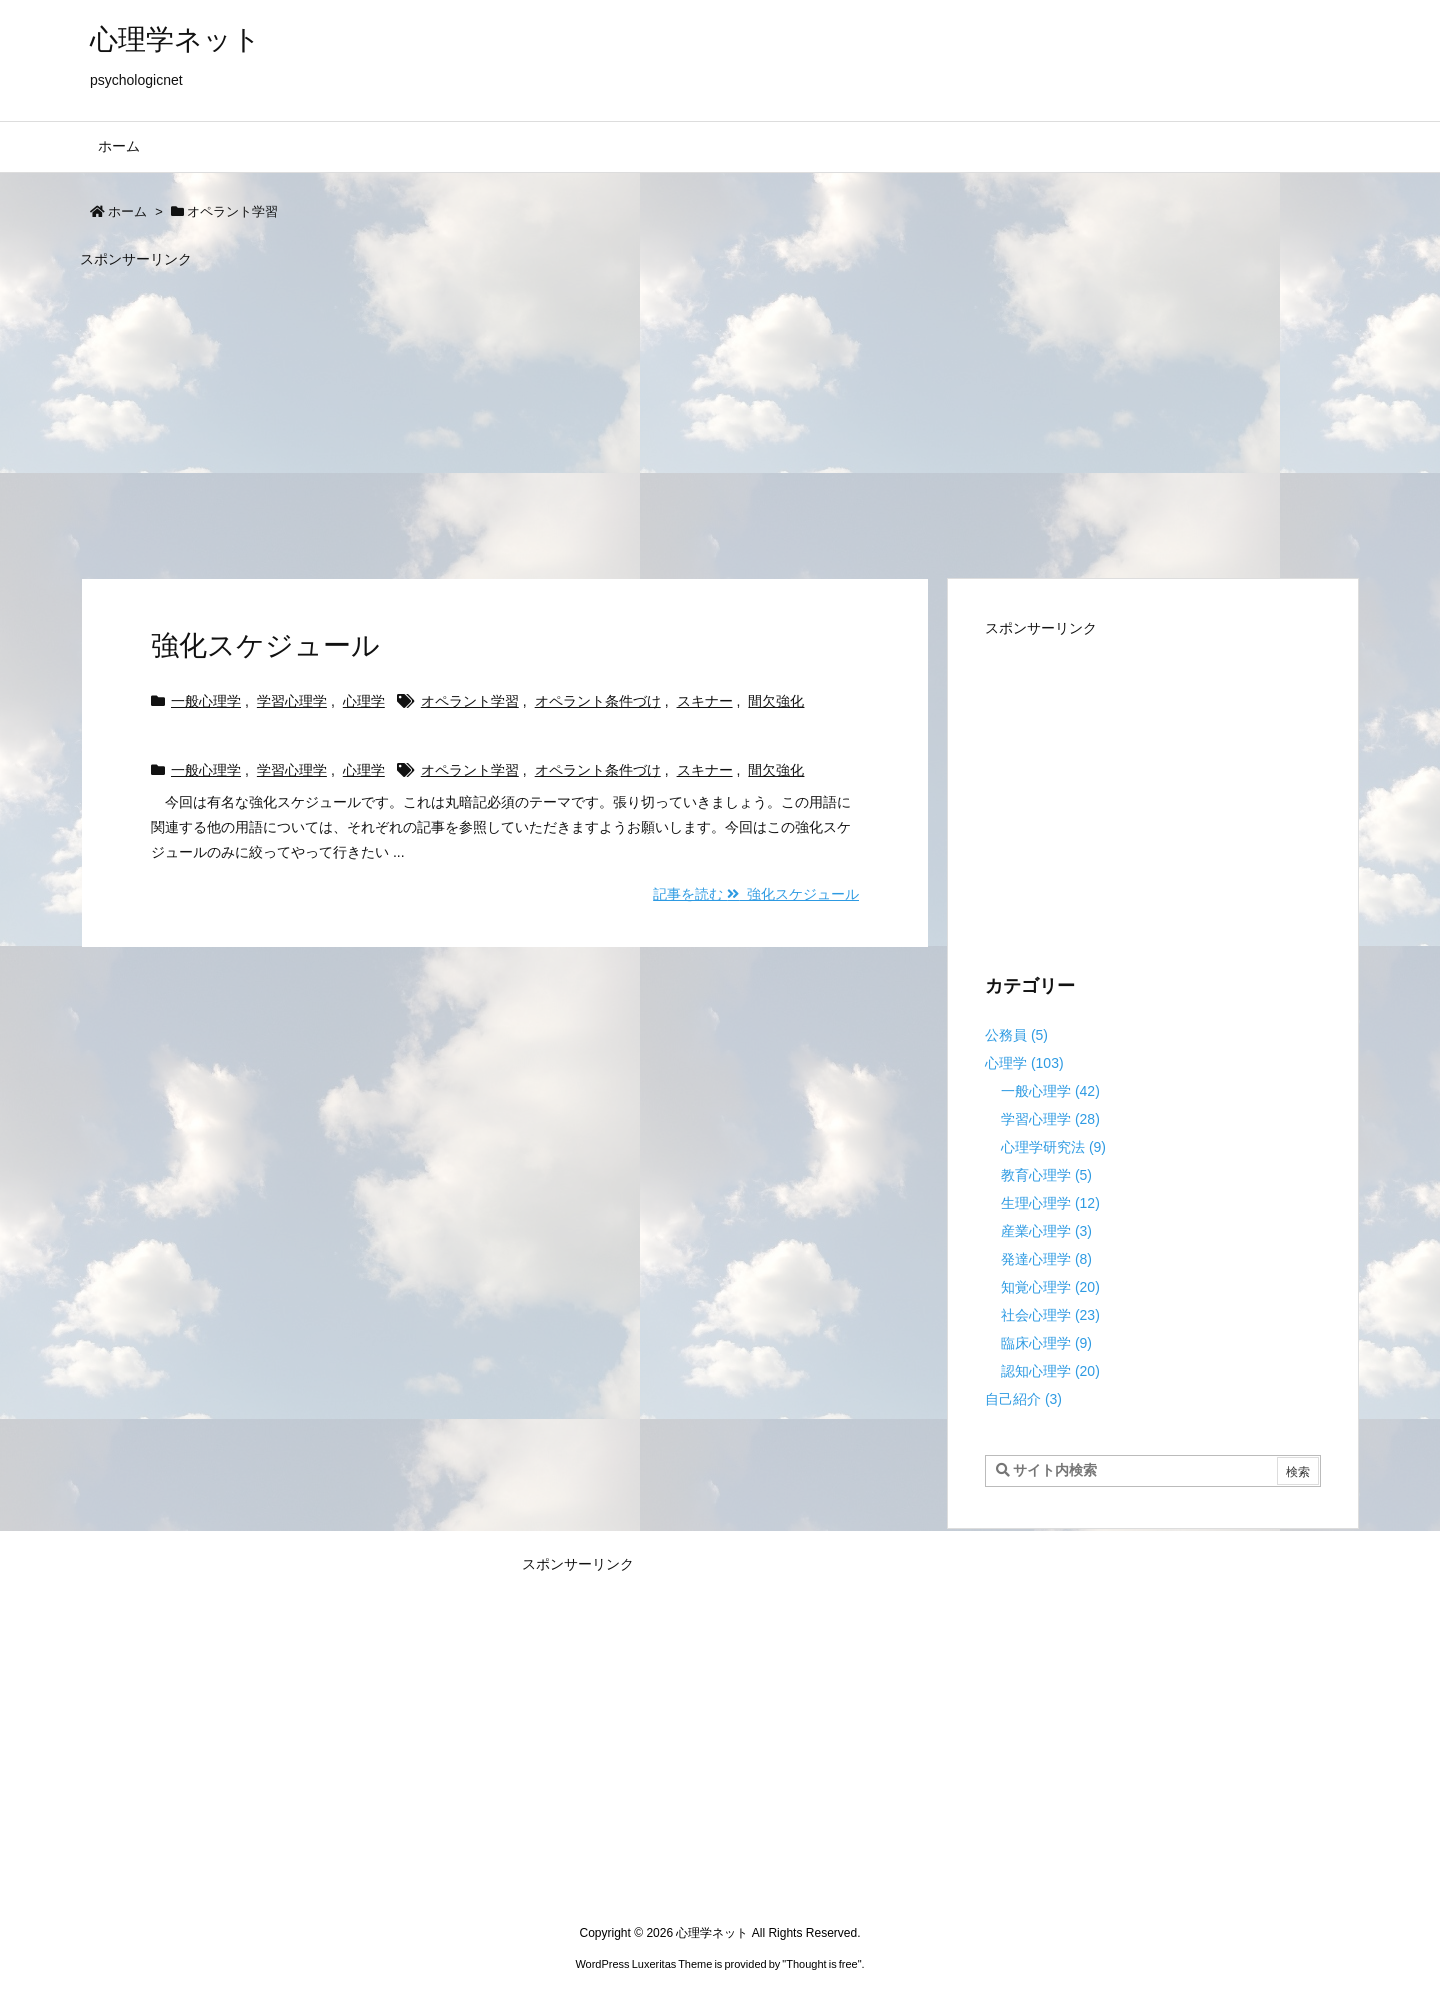 This screenshot has height=2010, width=1440. Describe the element at coordinates (1046, 1175) in the screenshot. I see `教育心理学` at that location.